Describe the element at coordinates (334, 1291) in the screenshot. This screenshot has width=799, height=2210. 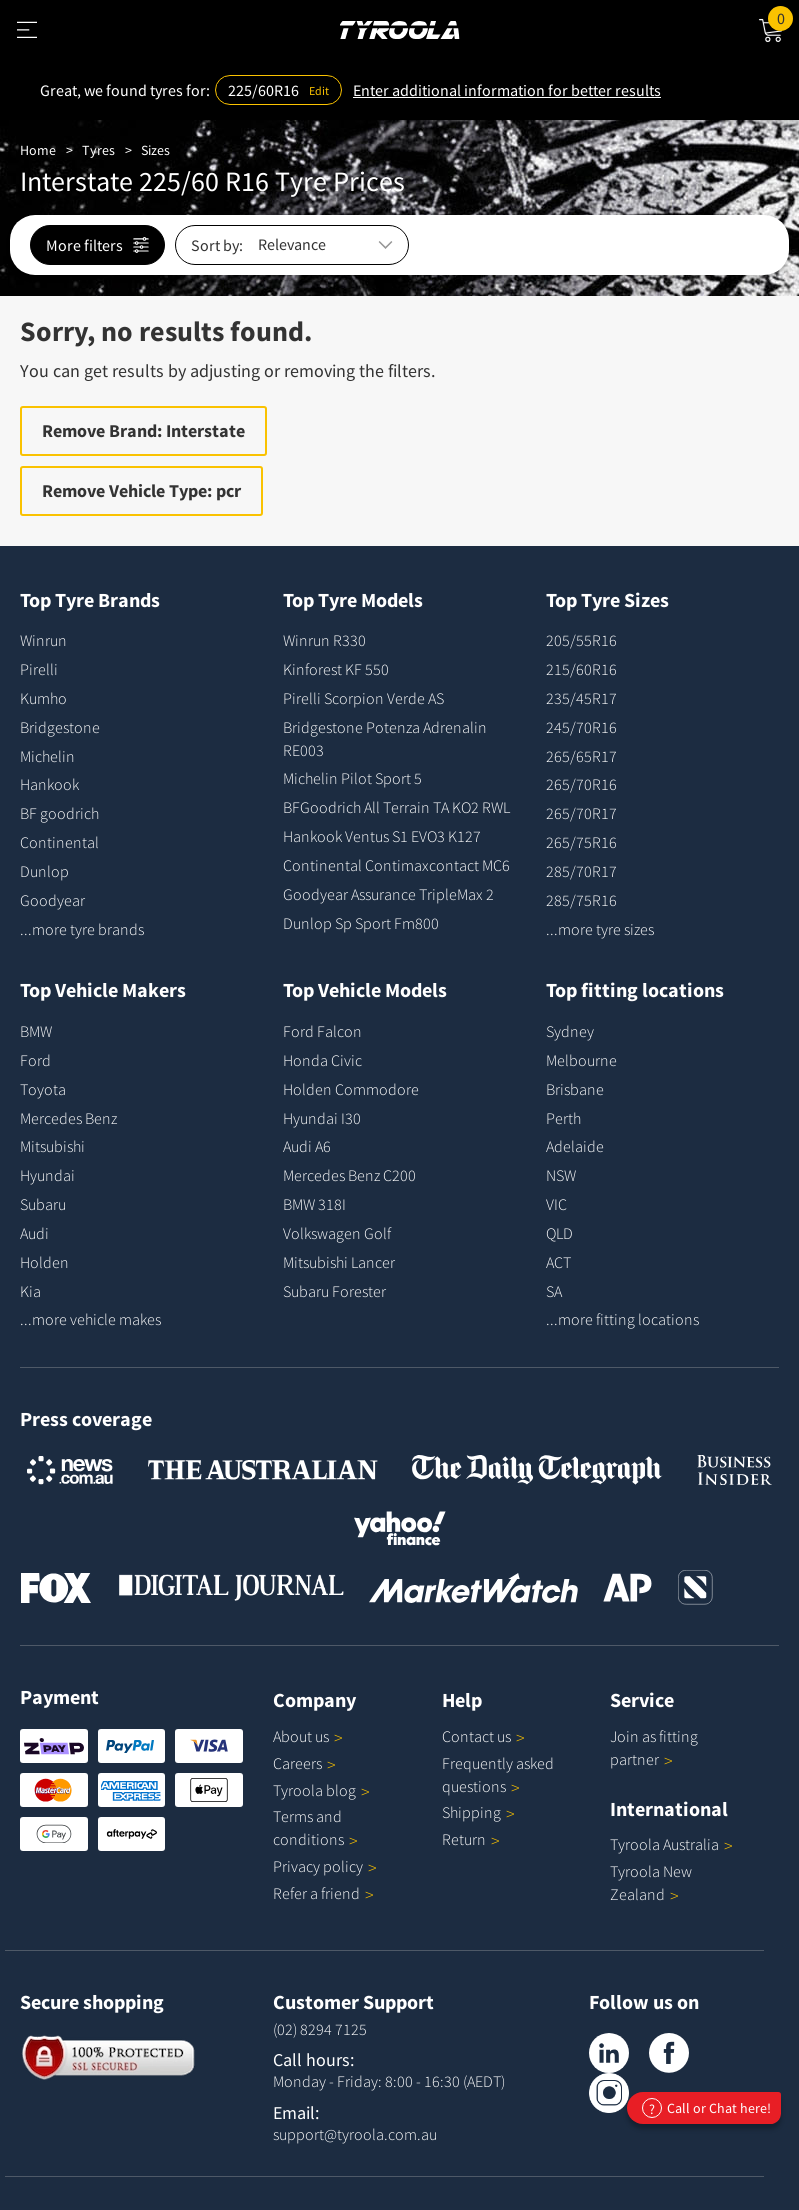
I see `Subaru Forester` at that location.